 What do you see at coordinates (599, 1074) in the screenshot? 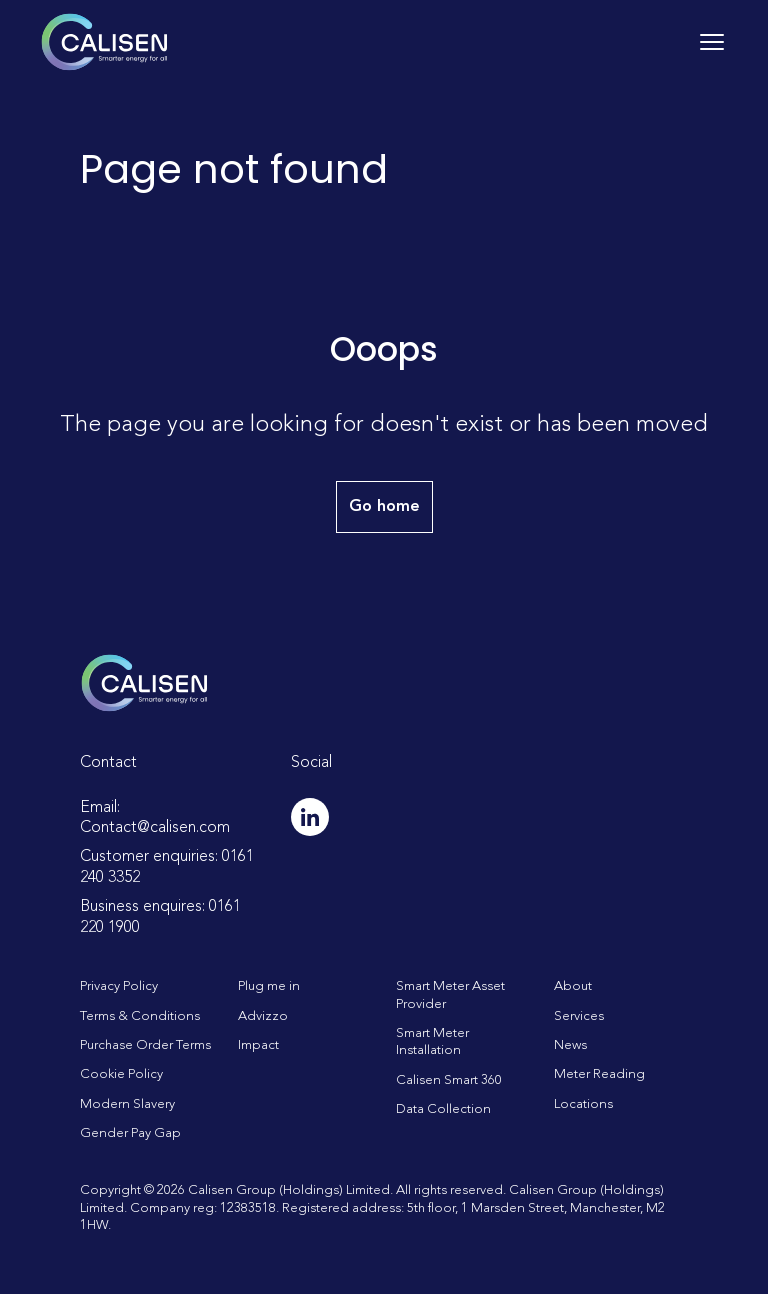
I see `Meter Reading` at bounding box center [599, 1074].